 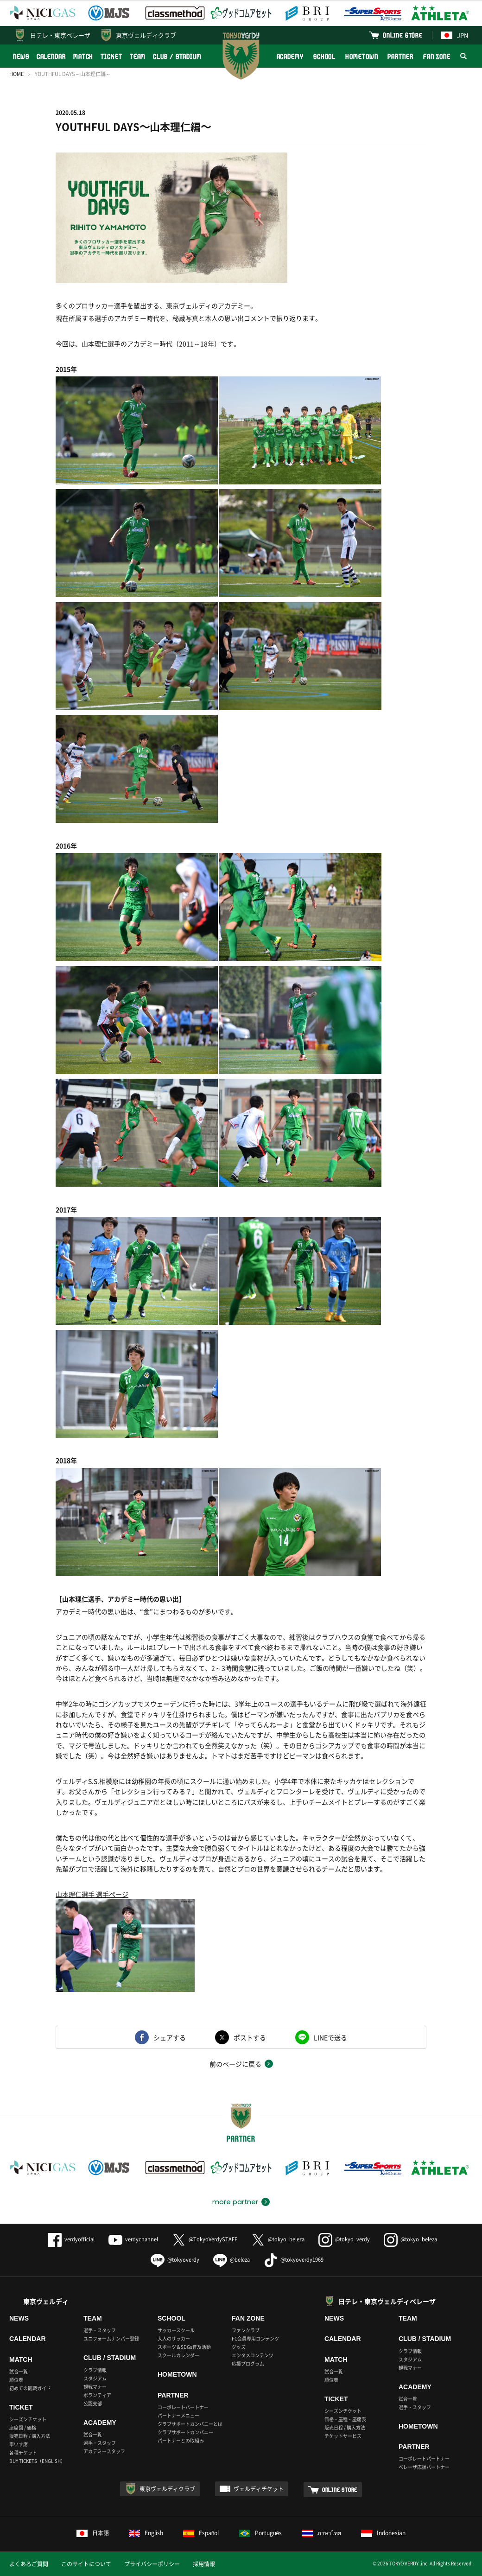 I want to click on @tokyo_beleza, so click(x=277, y=2239).